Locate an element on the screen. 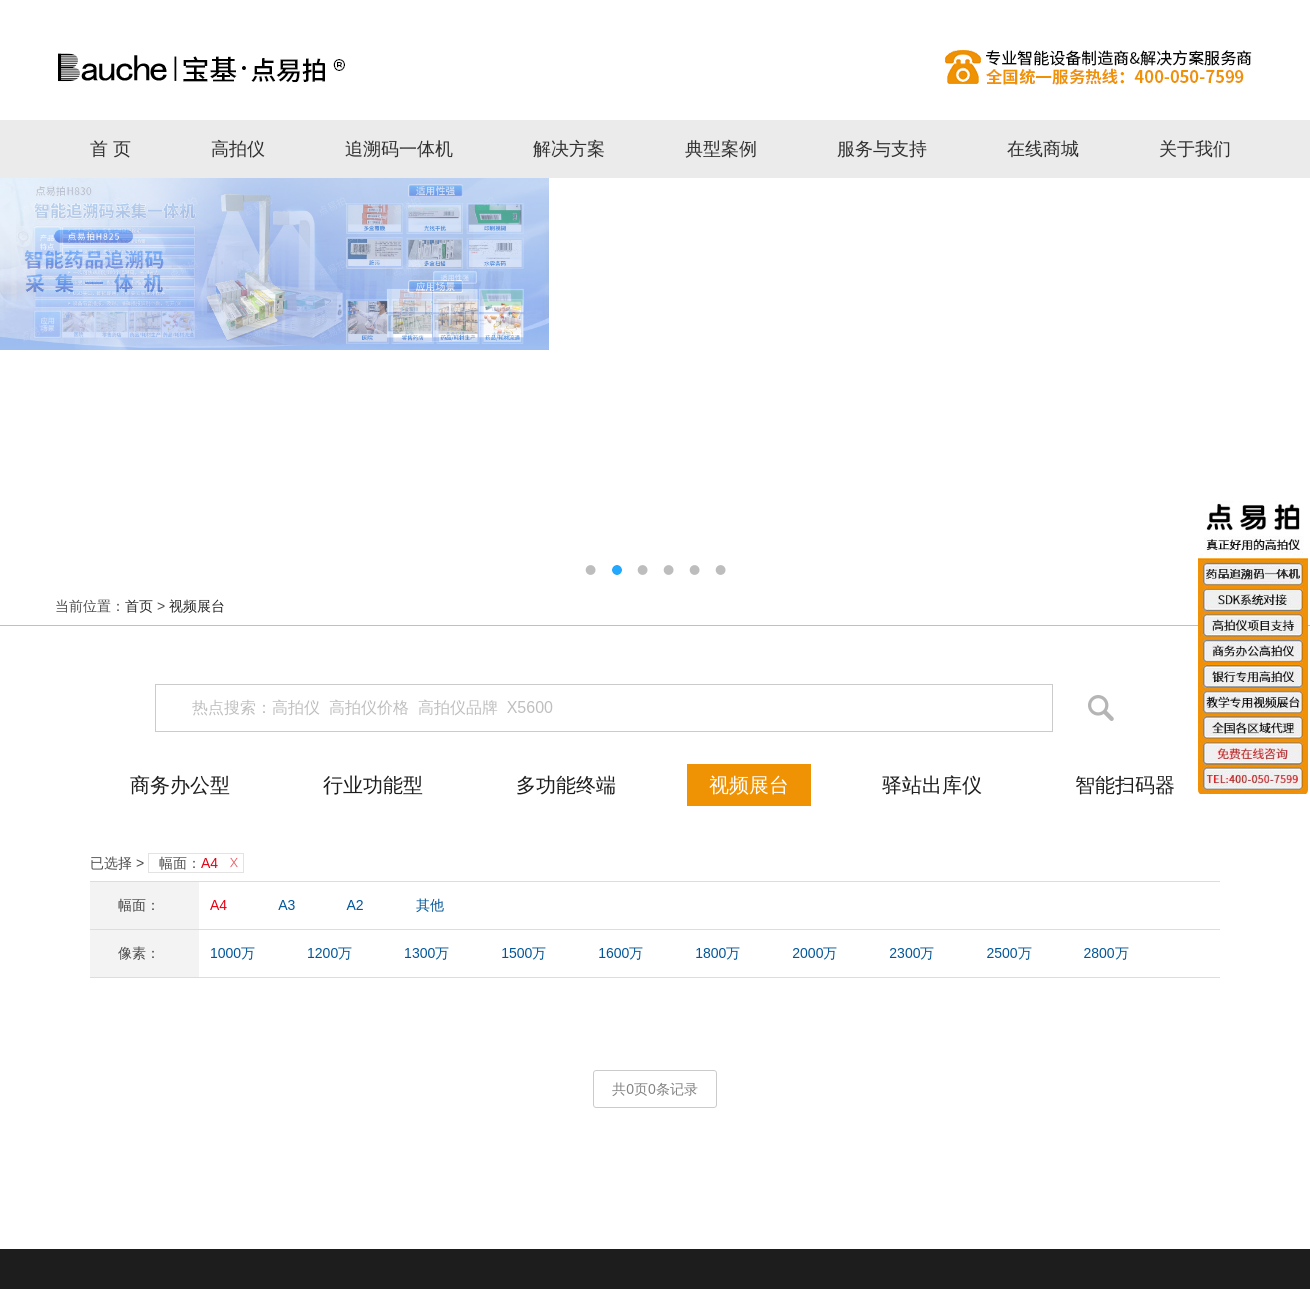  服务与支持 is located at coordinates (882, 149).